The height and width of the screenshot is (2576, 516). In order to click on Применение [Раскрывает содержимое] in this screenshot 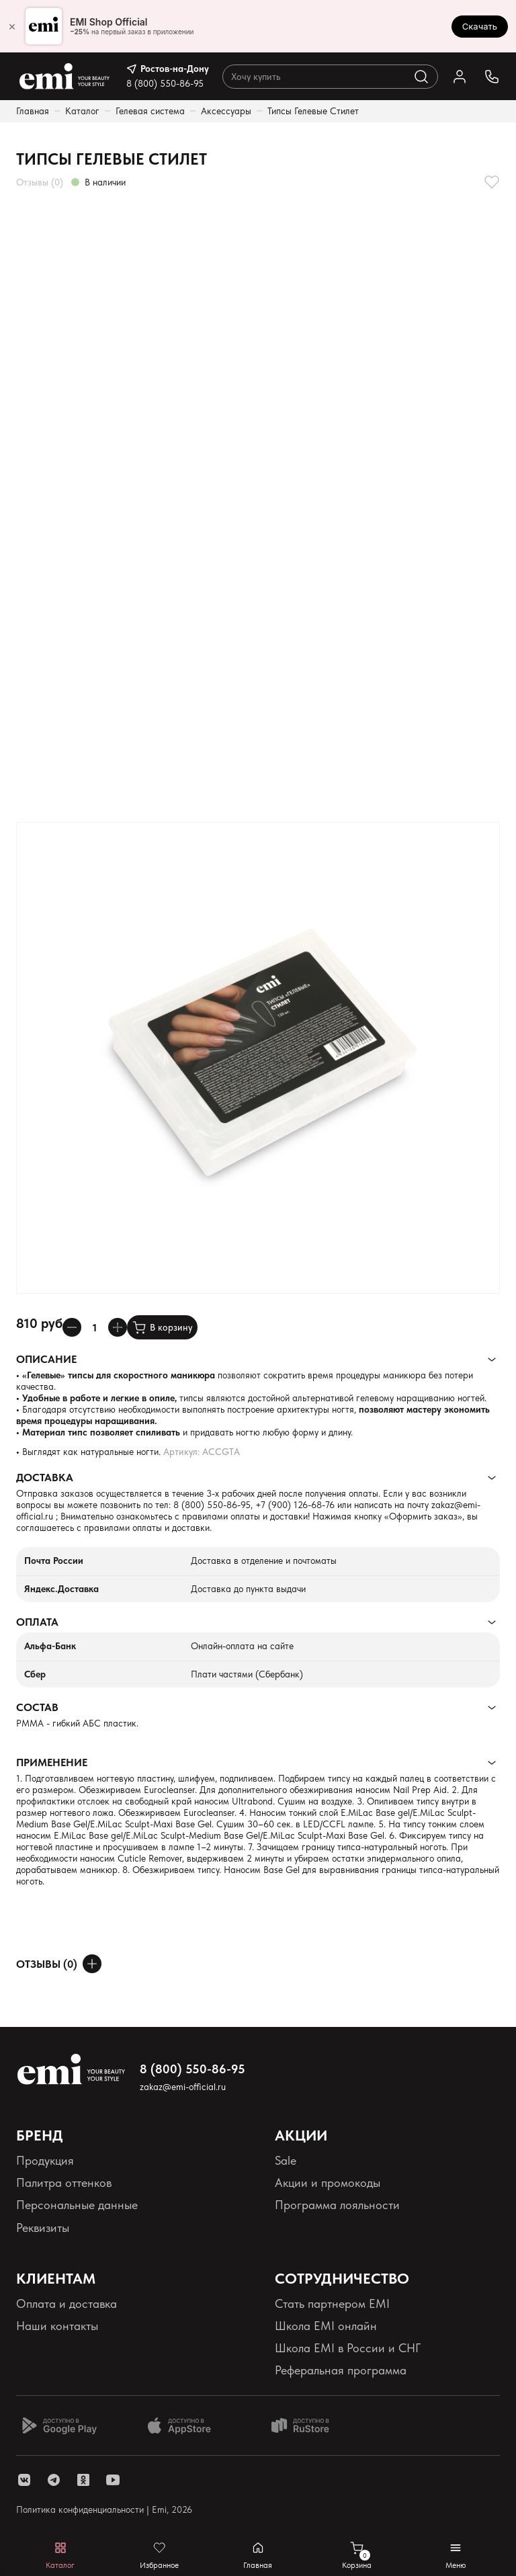, I will do `click(51, 1762)`.